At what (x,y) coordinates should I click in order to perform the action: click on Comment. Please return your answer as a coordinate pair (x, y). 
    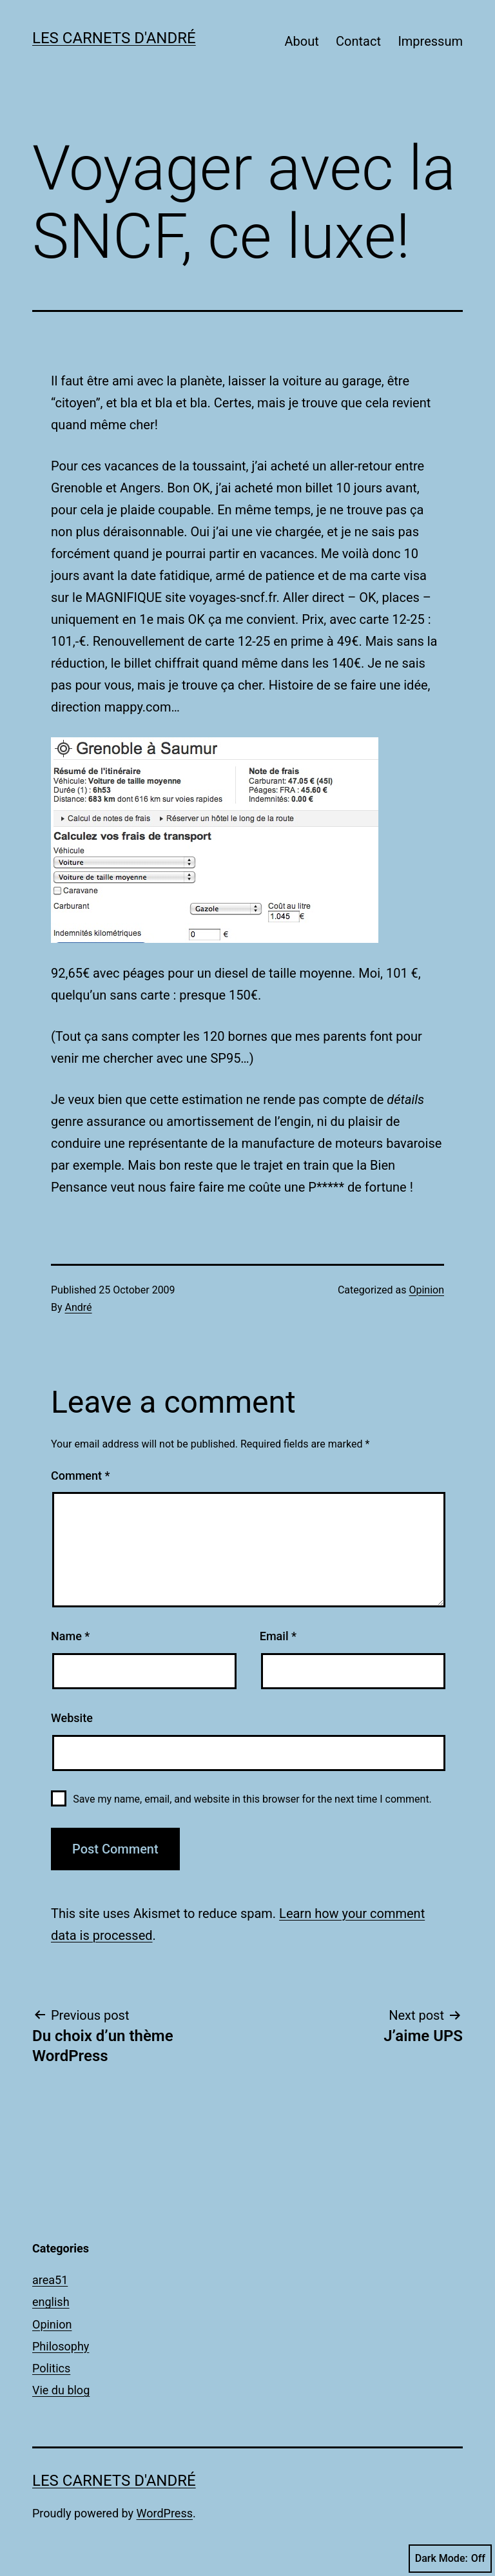
    Looking at the image, I should click on (80, 1475).